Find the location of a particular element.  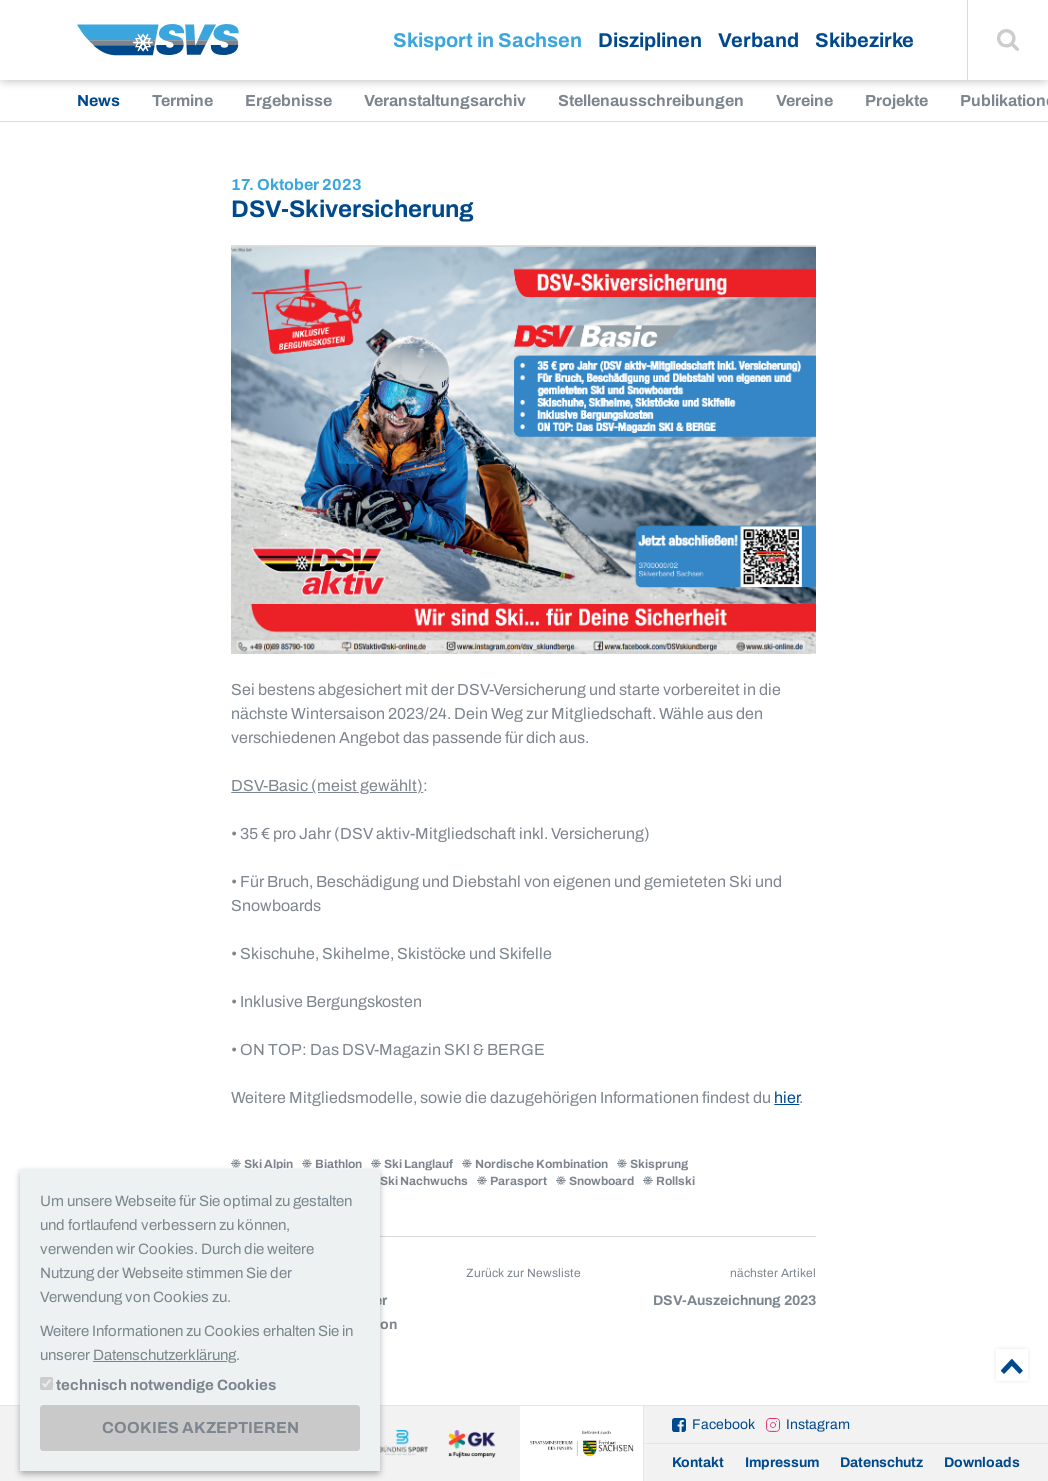

Kontakt is located at coordinates (698, 1462).